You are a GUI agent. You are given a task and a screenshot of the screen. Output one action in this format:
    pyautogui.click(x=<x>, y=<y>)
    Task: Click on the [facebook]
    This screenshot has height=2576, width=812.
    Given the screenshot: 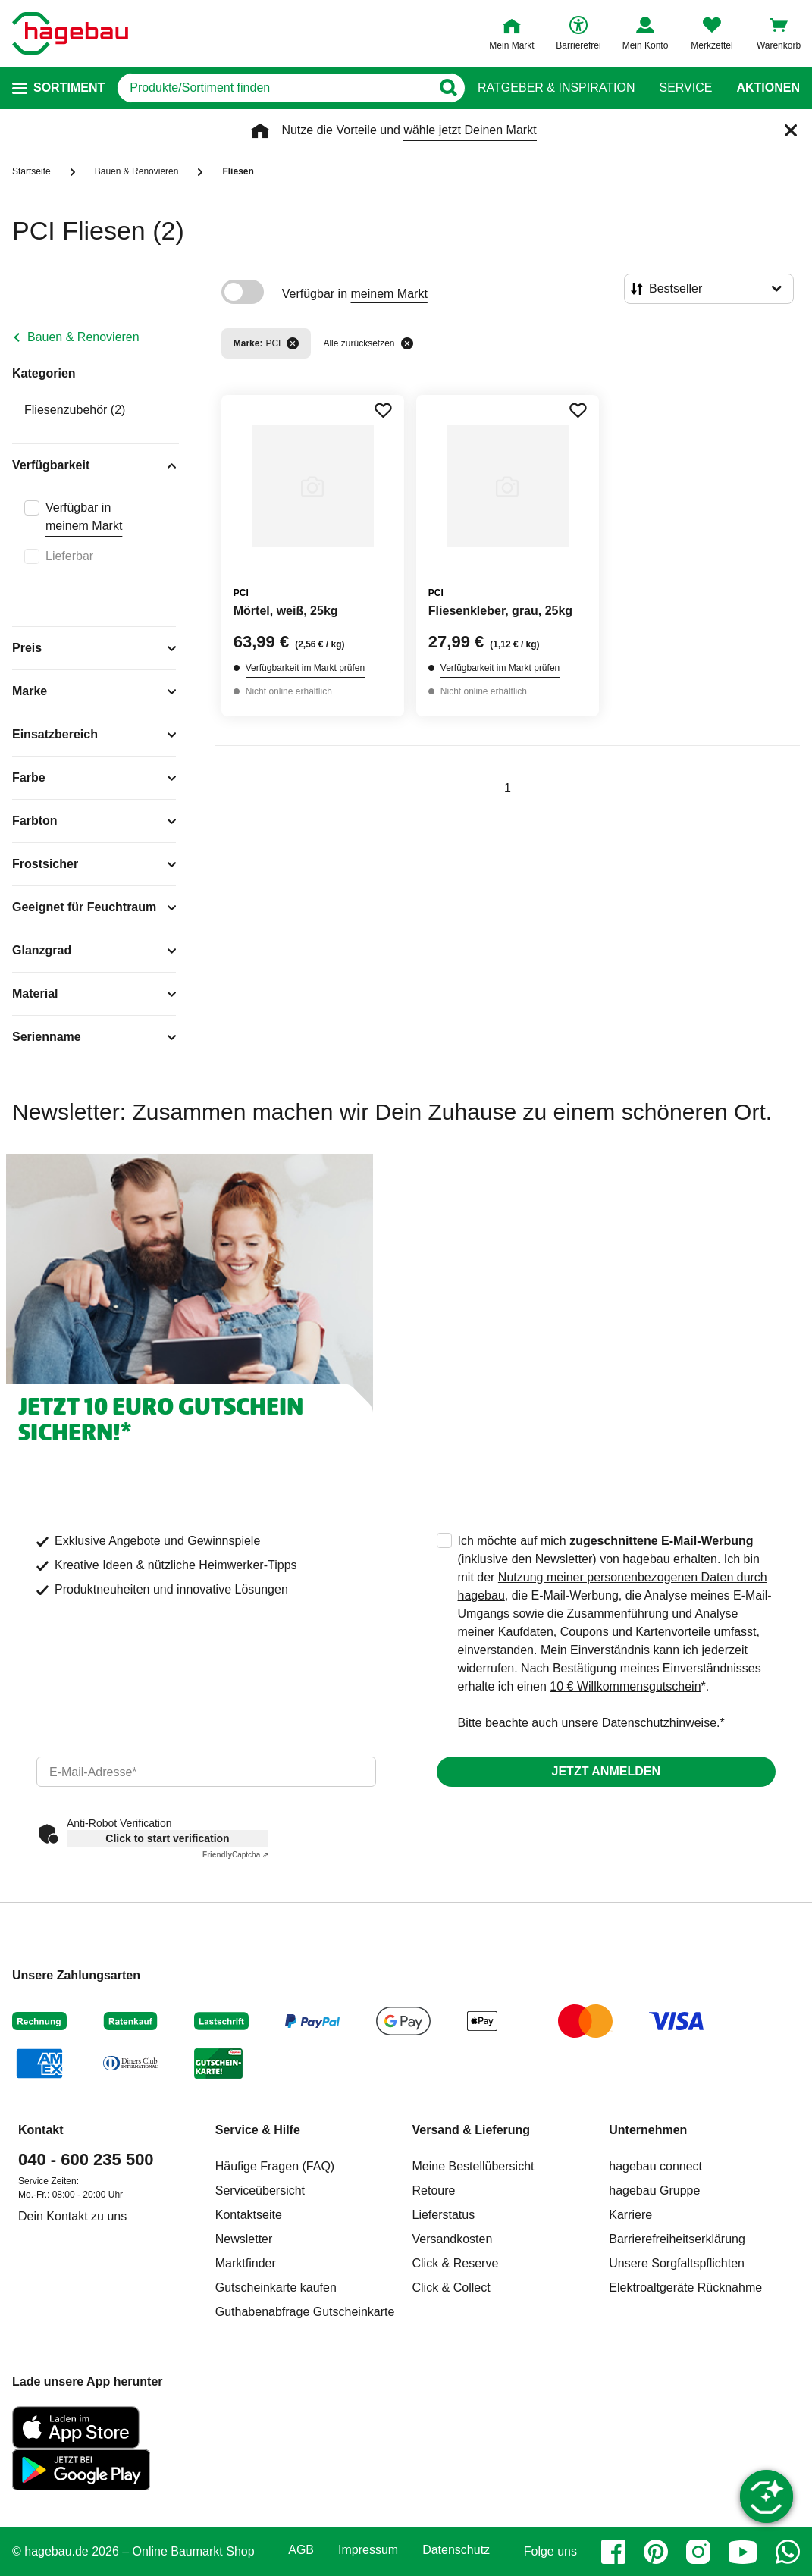 What is the action you would take?
    pyautogui.click(x=613, y=2552)
    